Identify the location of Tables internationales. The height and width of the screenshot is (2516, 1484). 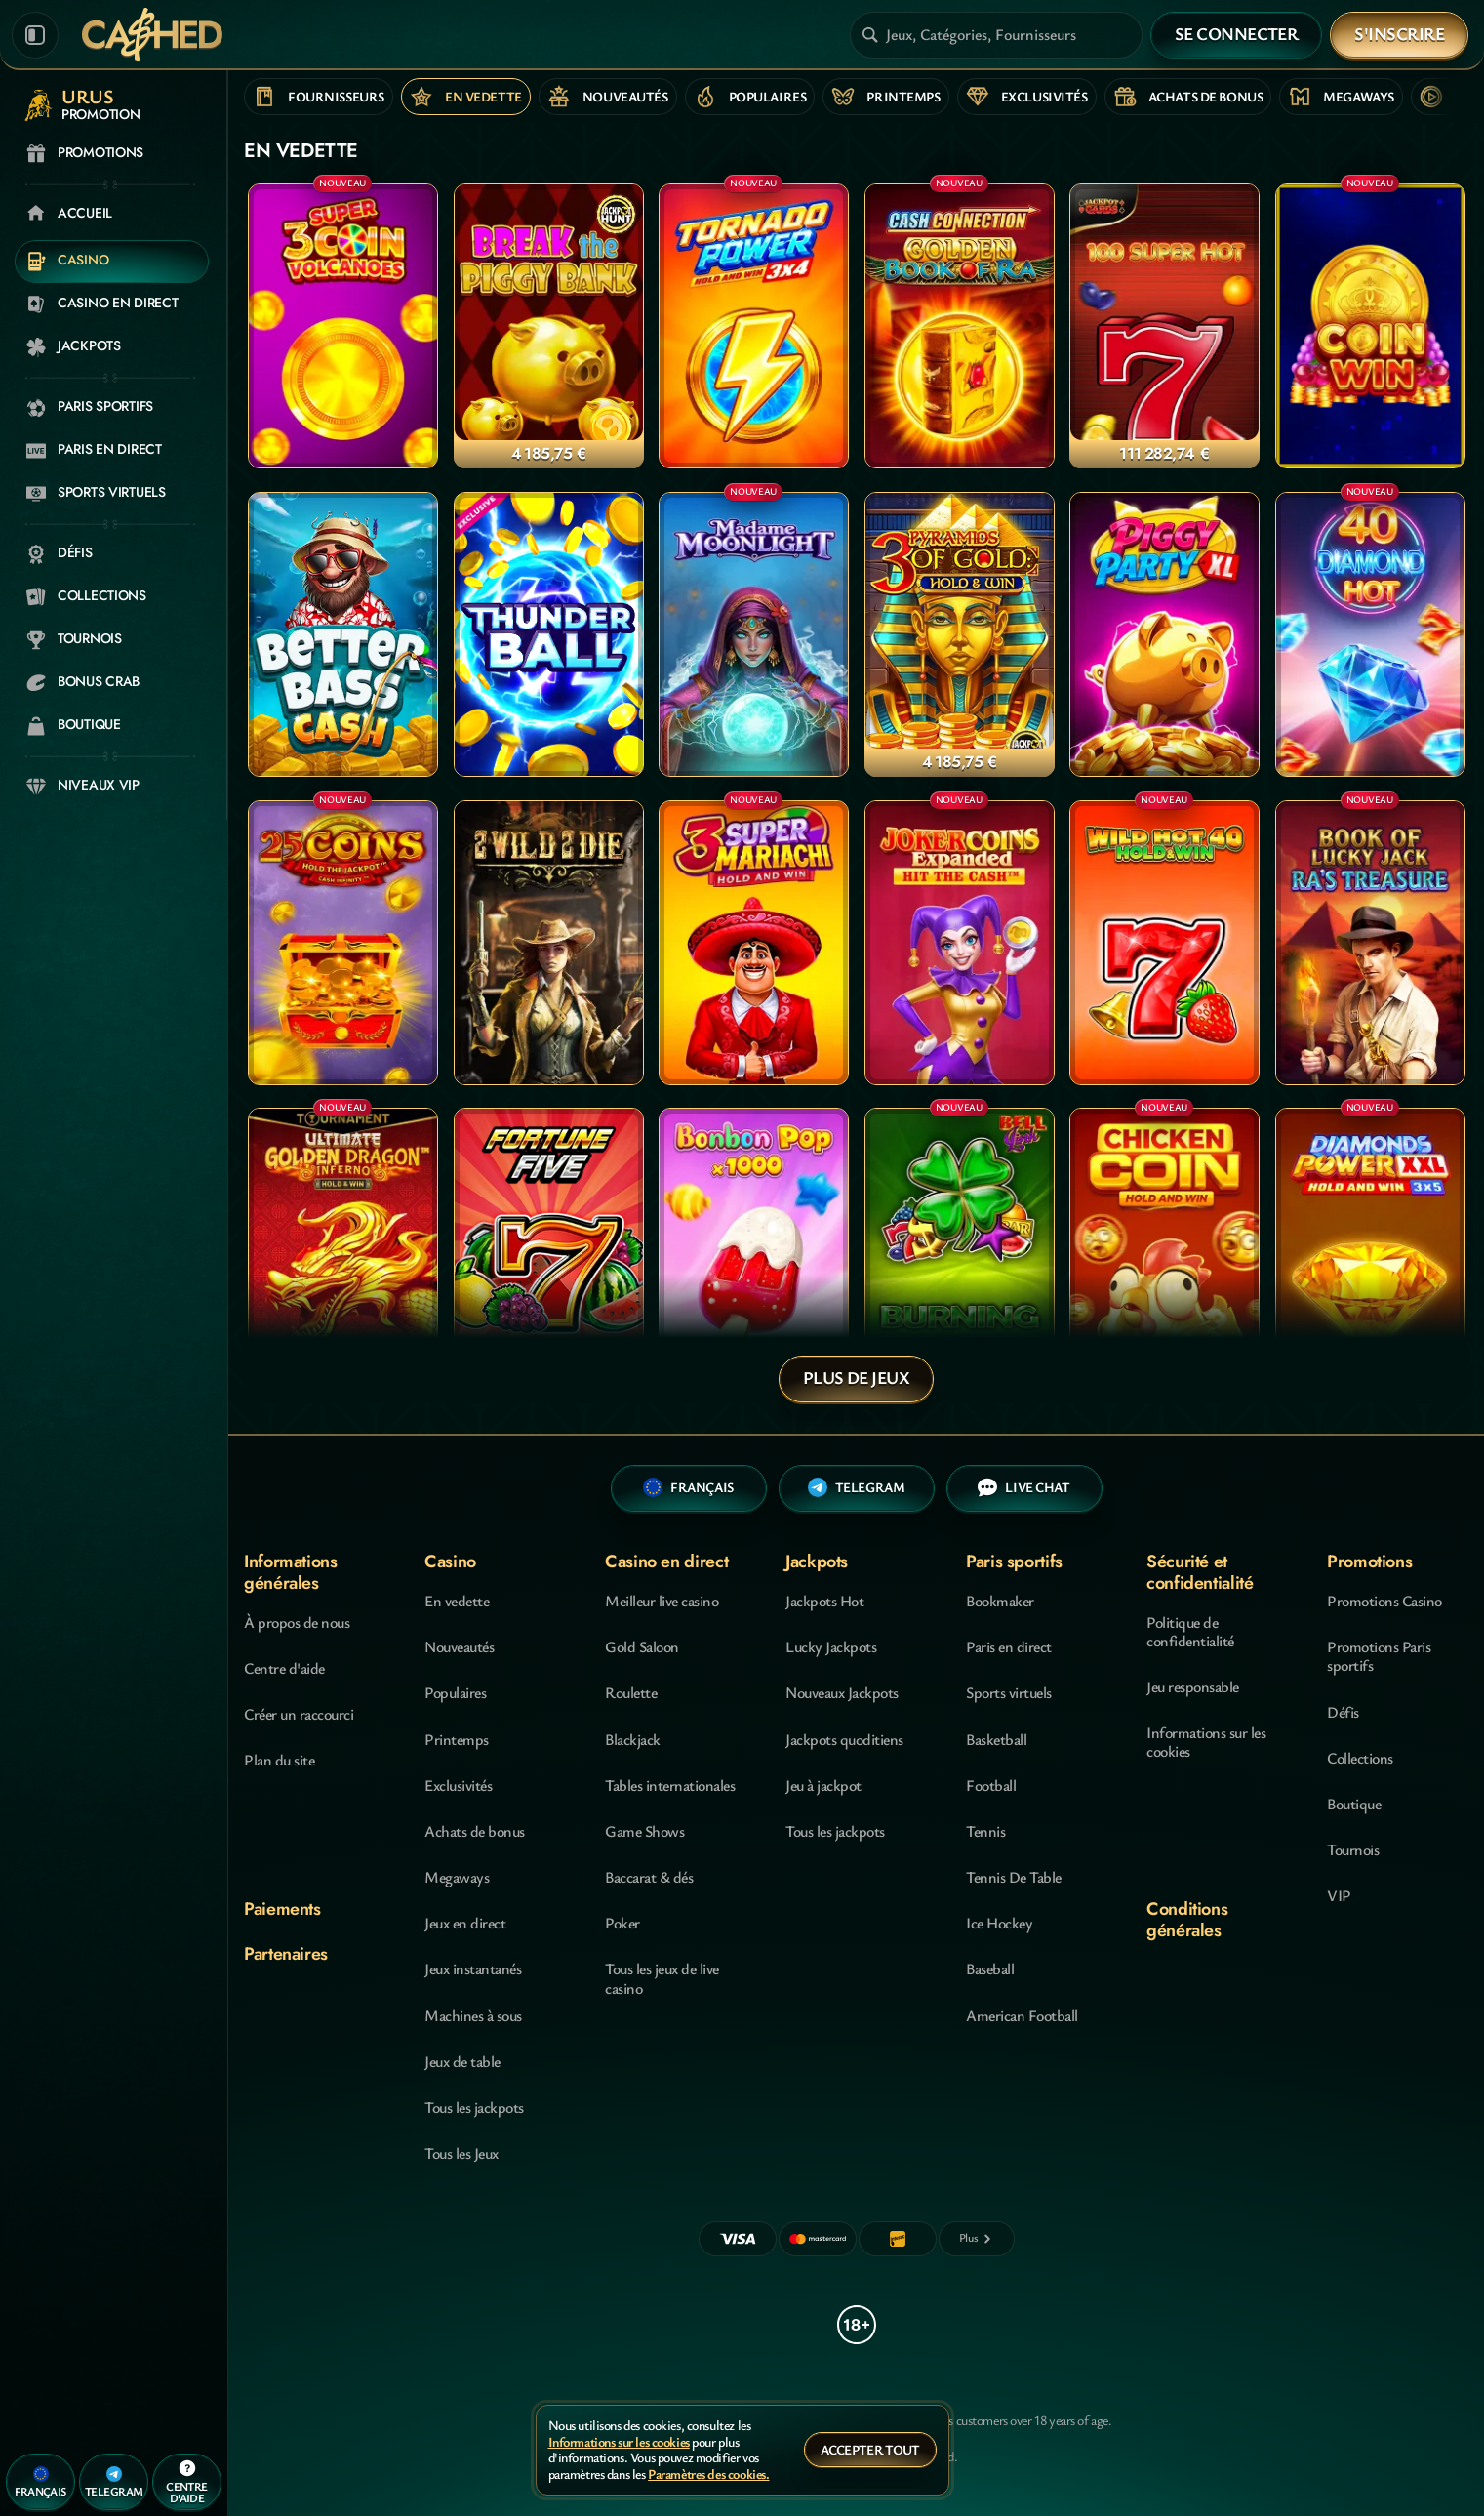
(670, 1785).